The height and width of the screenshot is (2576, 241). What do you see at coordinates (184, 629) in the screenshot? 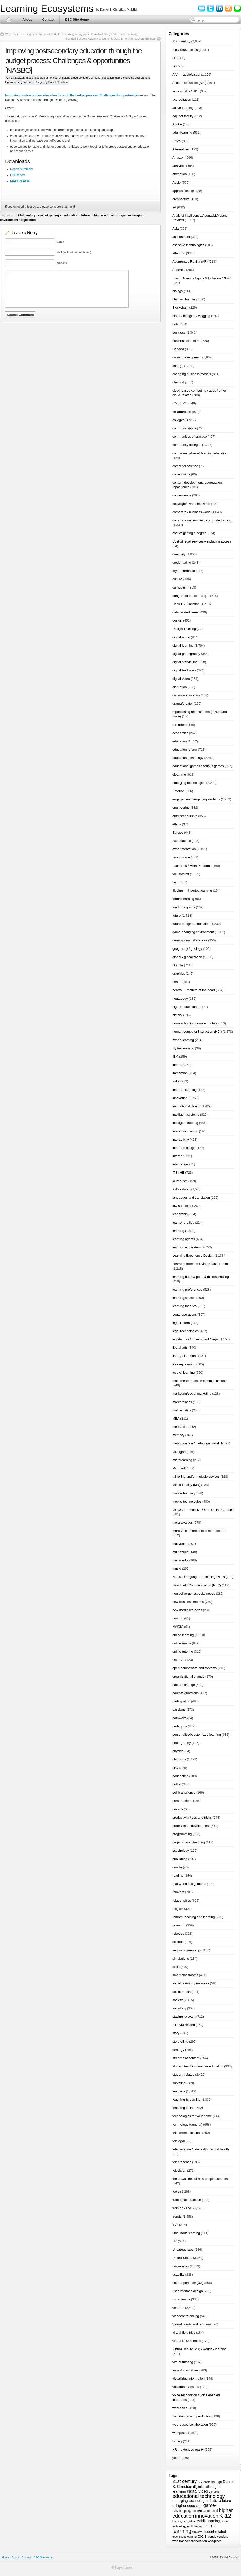
I see `Design Thinking` at bounding box center [184, 629].